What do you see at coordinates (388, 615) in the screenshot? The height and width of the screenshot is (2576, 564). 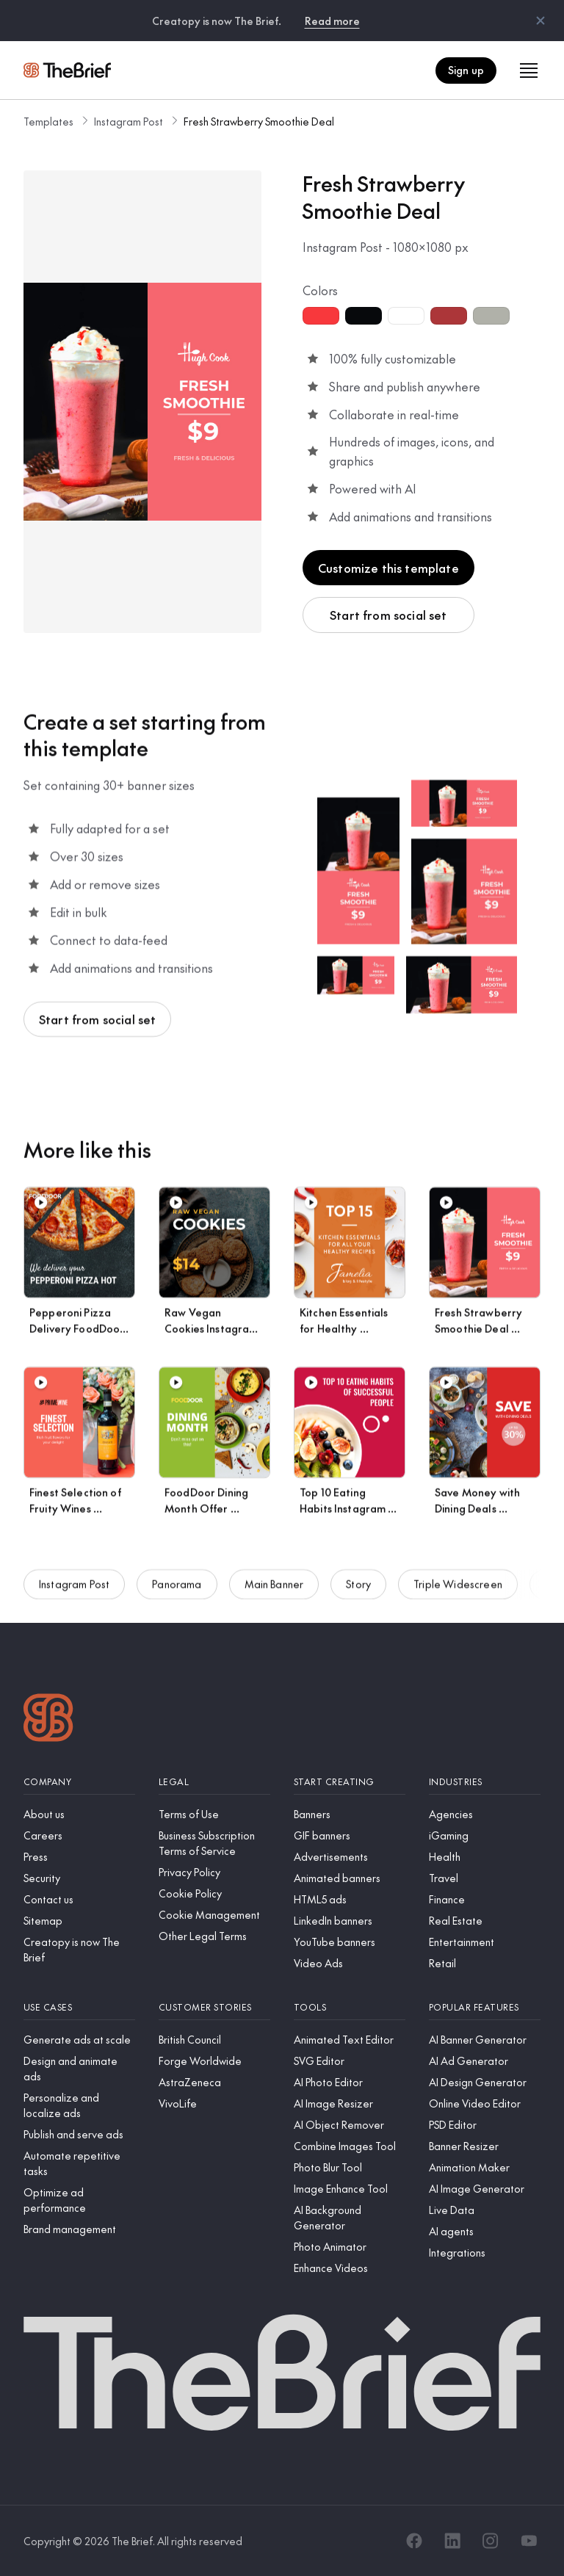 I see `Start from social set` at bounding box center [388, 615].